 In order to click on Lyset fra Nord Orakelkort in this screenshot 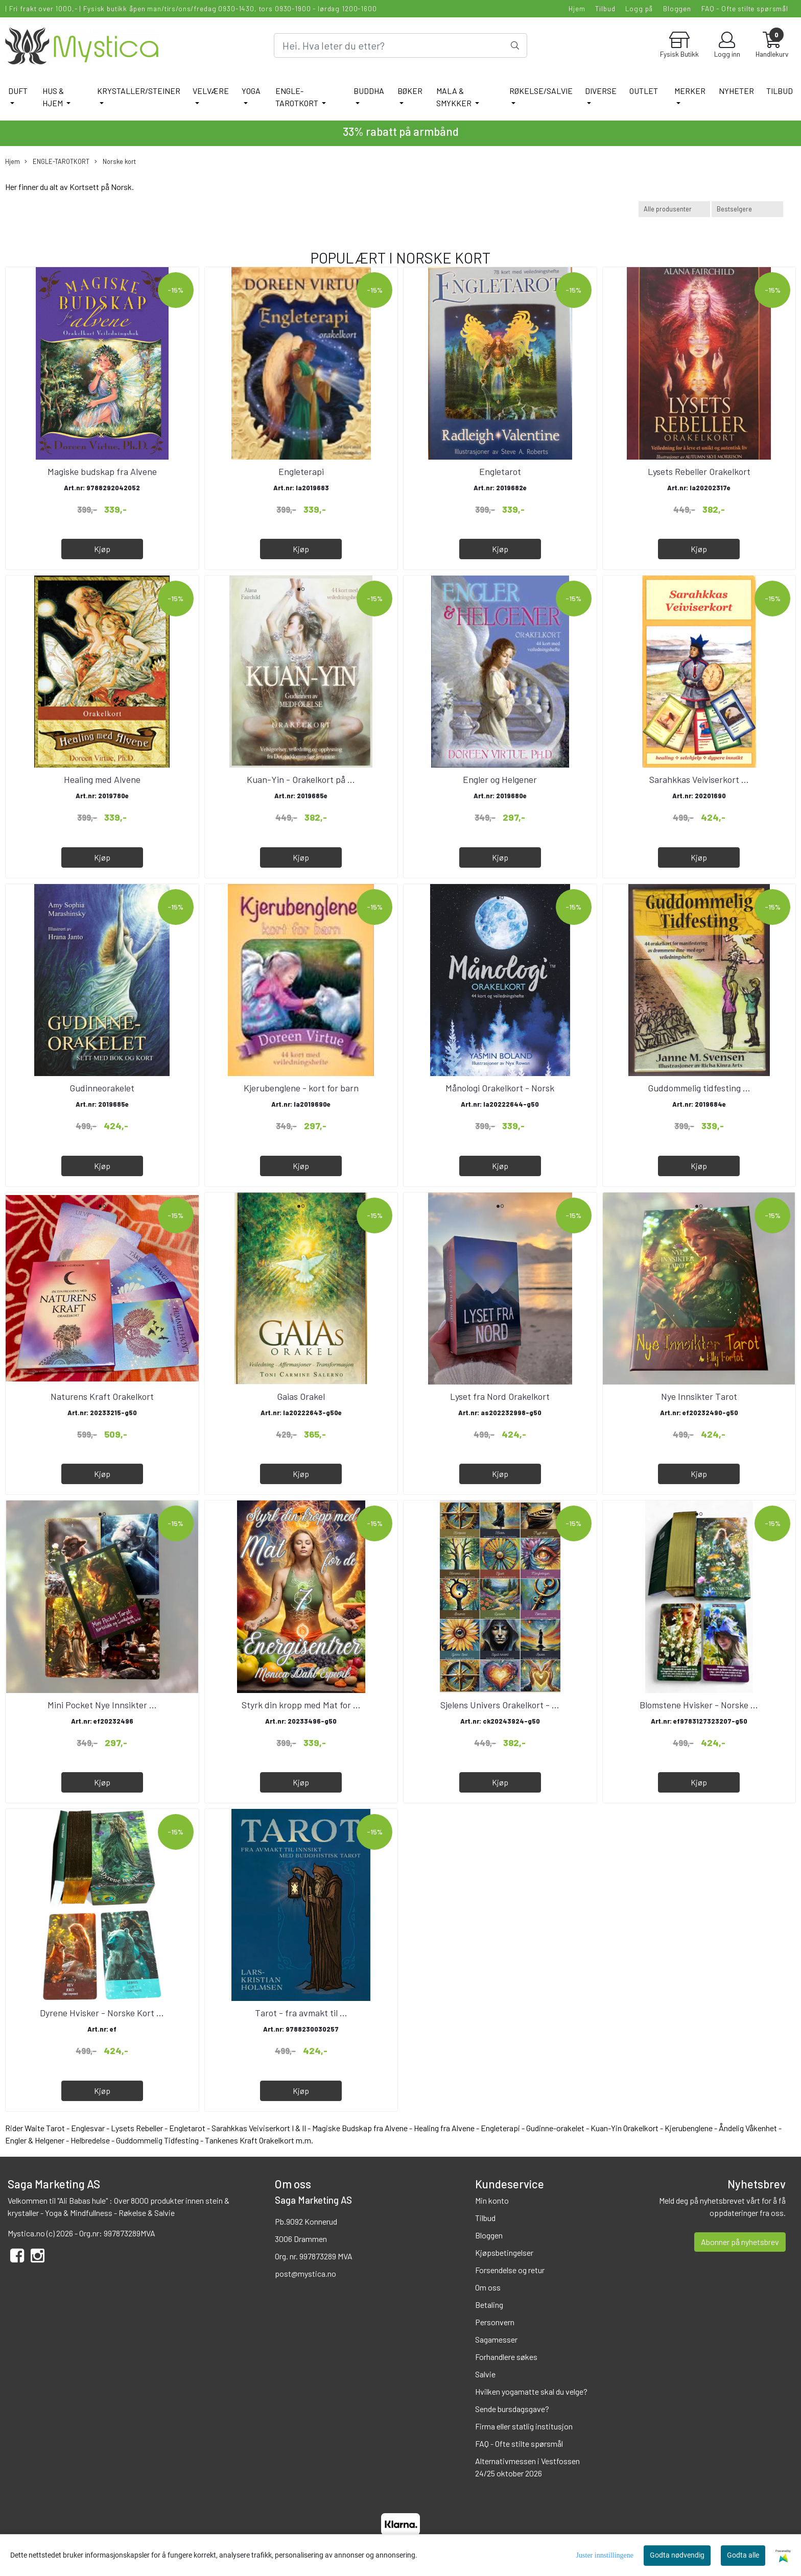, I will do `click(500, 1396)`.